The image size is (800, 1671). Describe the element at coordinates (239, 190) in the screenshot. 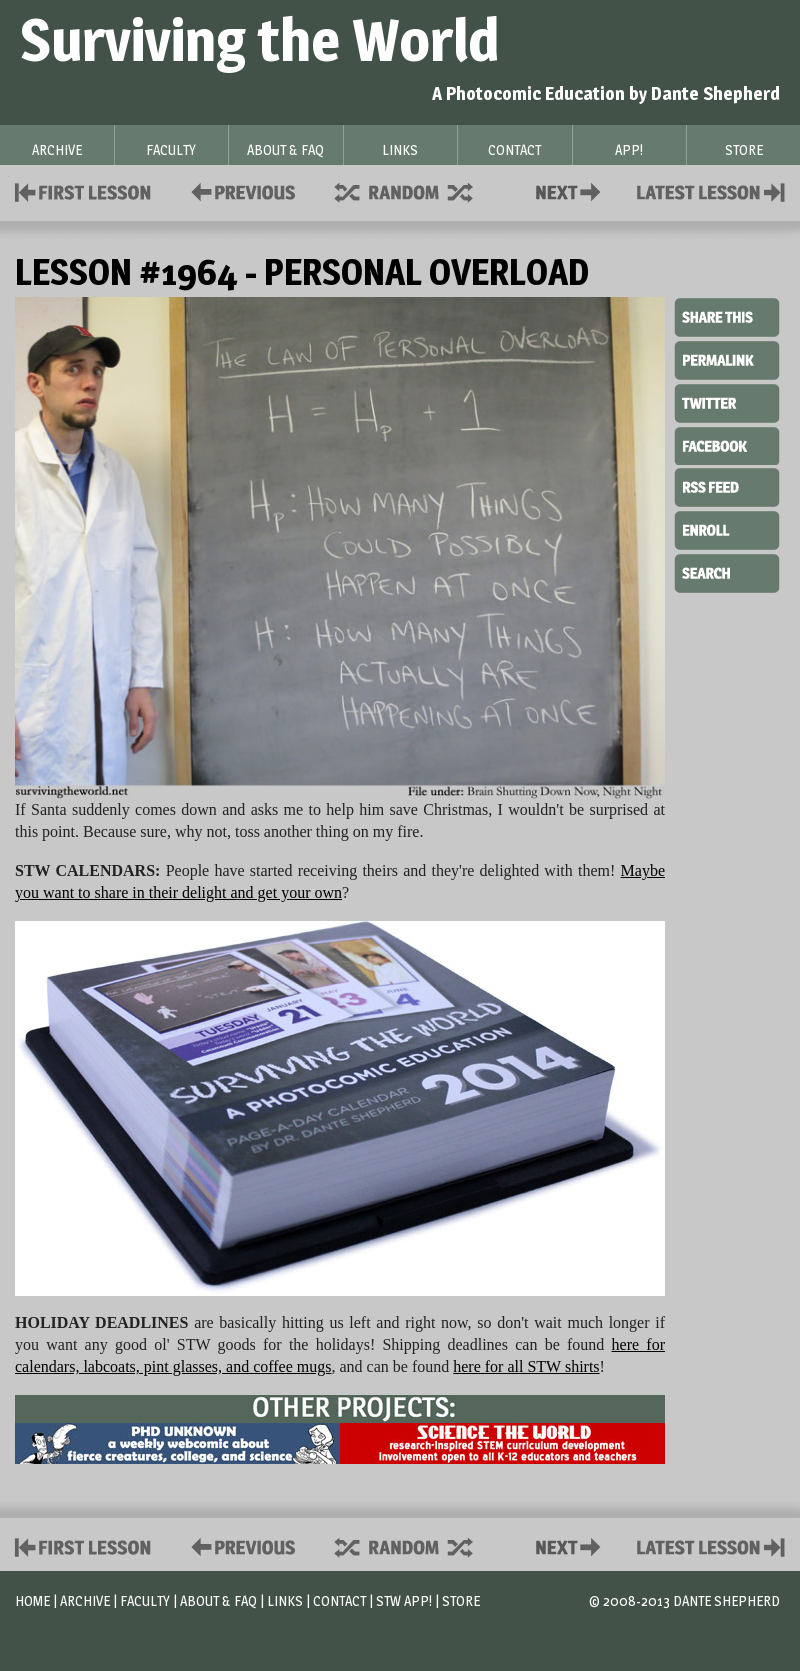

I see `Policies` at that location.